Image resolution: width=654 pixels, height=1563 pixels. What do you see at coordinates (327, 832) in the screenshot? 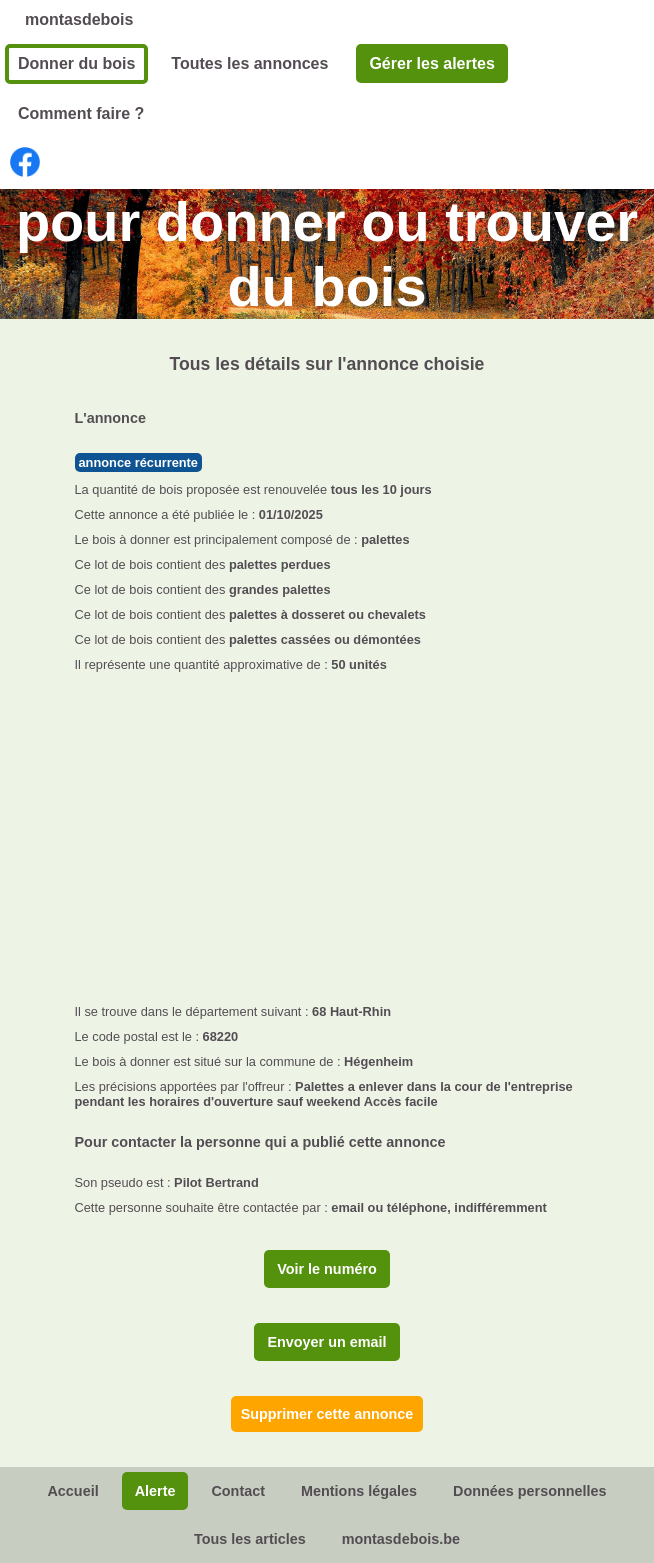
I see `[Advertisement]` at bounding box center [327, 832].